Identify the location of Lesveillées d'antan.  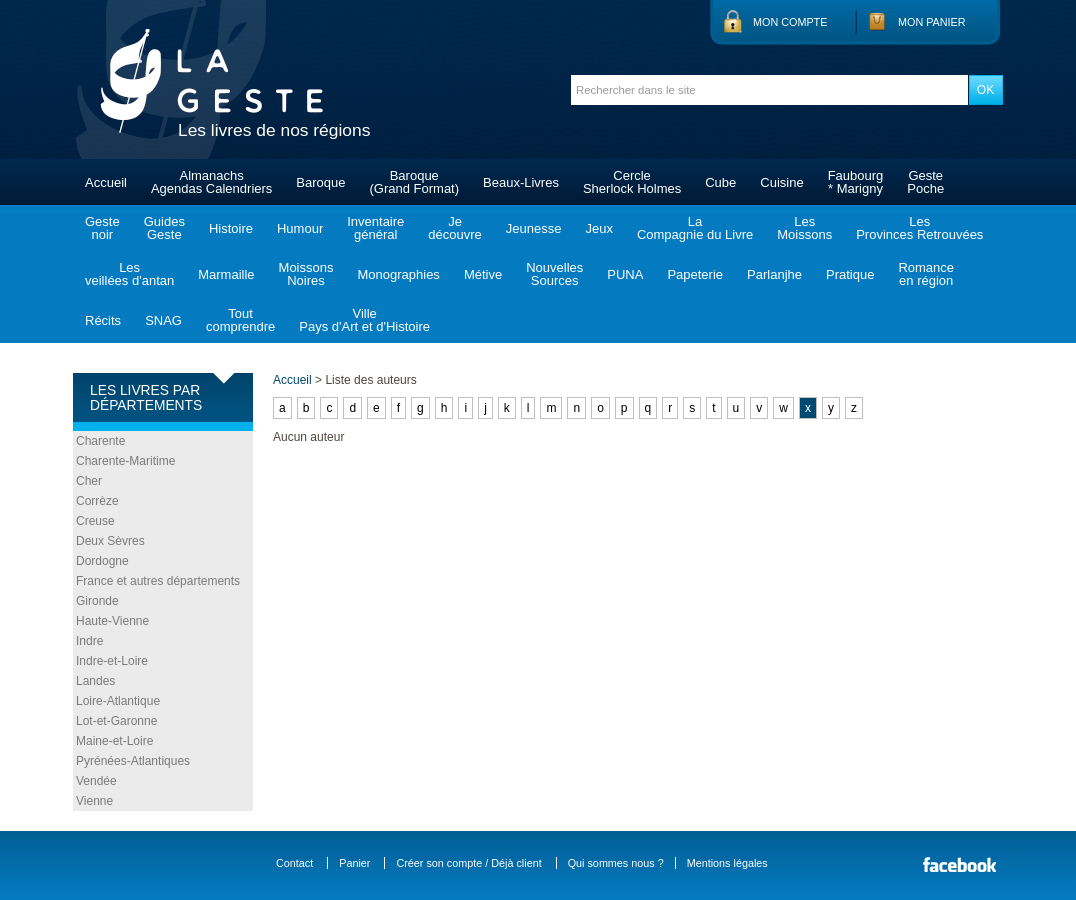
(129, 274).